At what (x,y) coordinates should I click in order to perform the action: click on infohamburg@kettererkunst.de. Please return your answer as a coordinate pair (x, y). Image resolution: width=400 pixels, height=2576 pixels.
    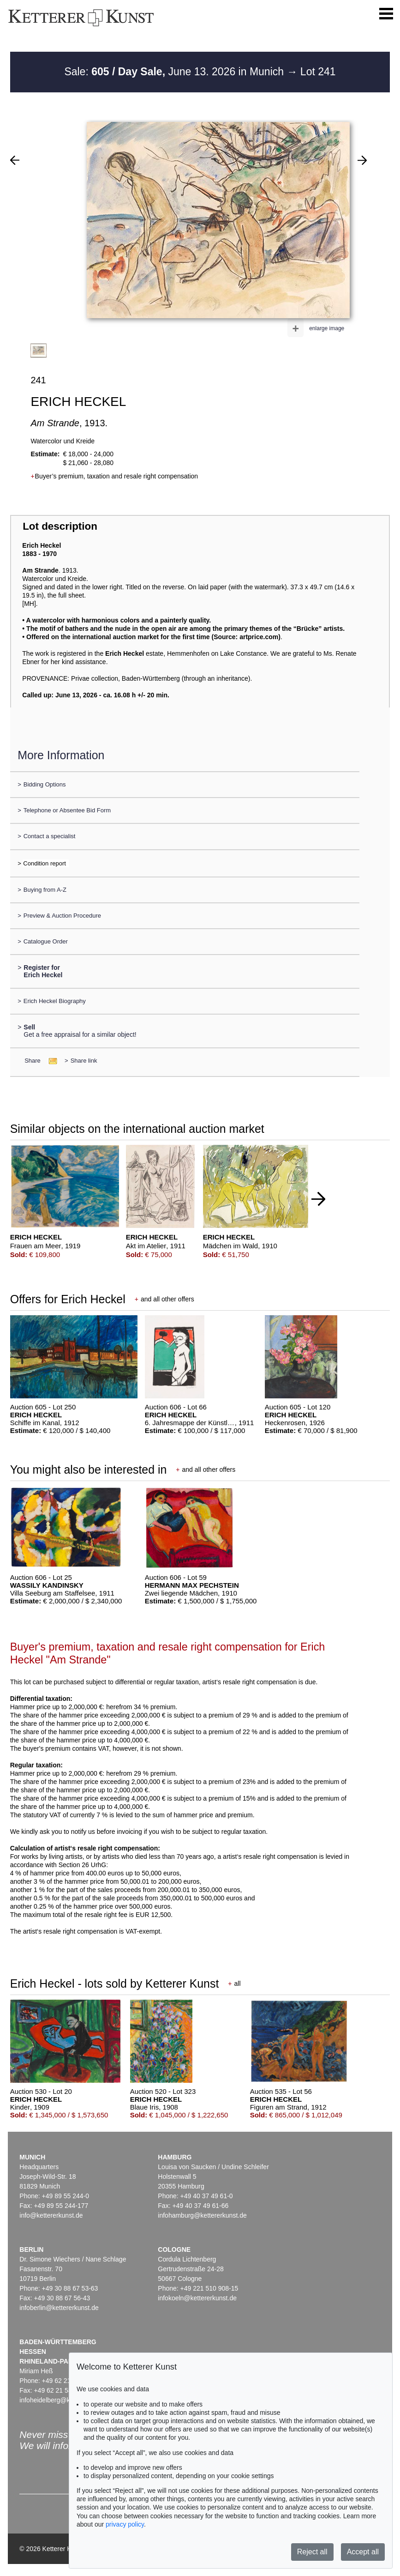
    Looking at the image, I should click on (202, 2215).